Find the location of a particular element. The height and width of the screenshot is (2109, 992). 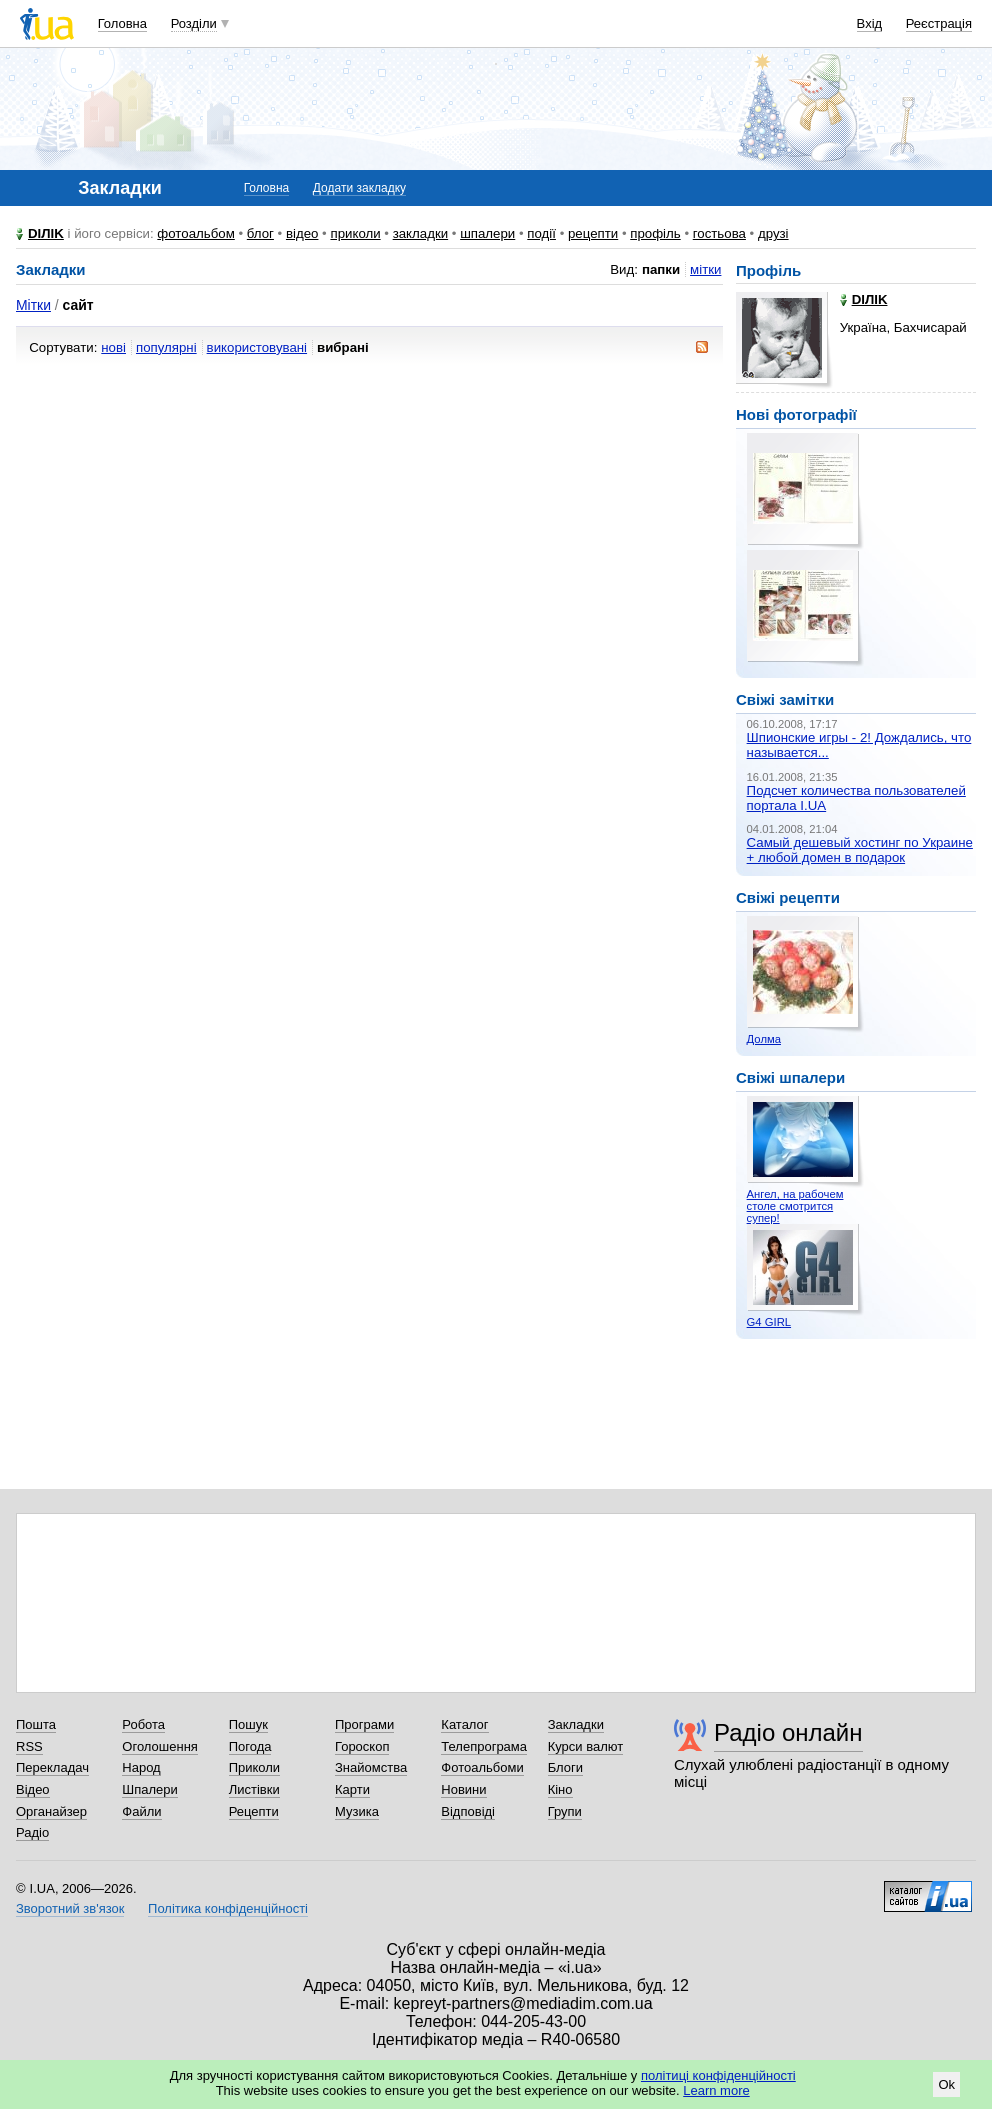

Блоги is located at coordinates (565, 1767).